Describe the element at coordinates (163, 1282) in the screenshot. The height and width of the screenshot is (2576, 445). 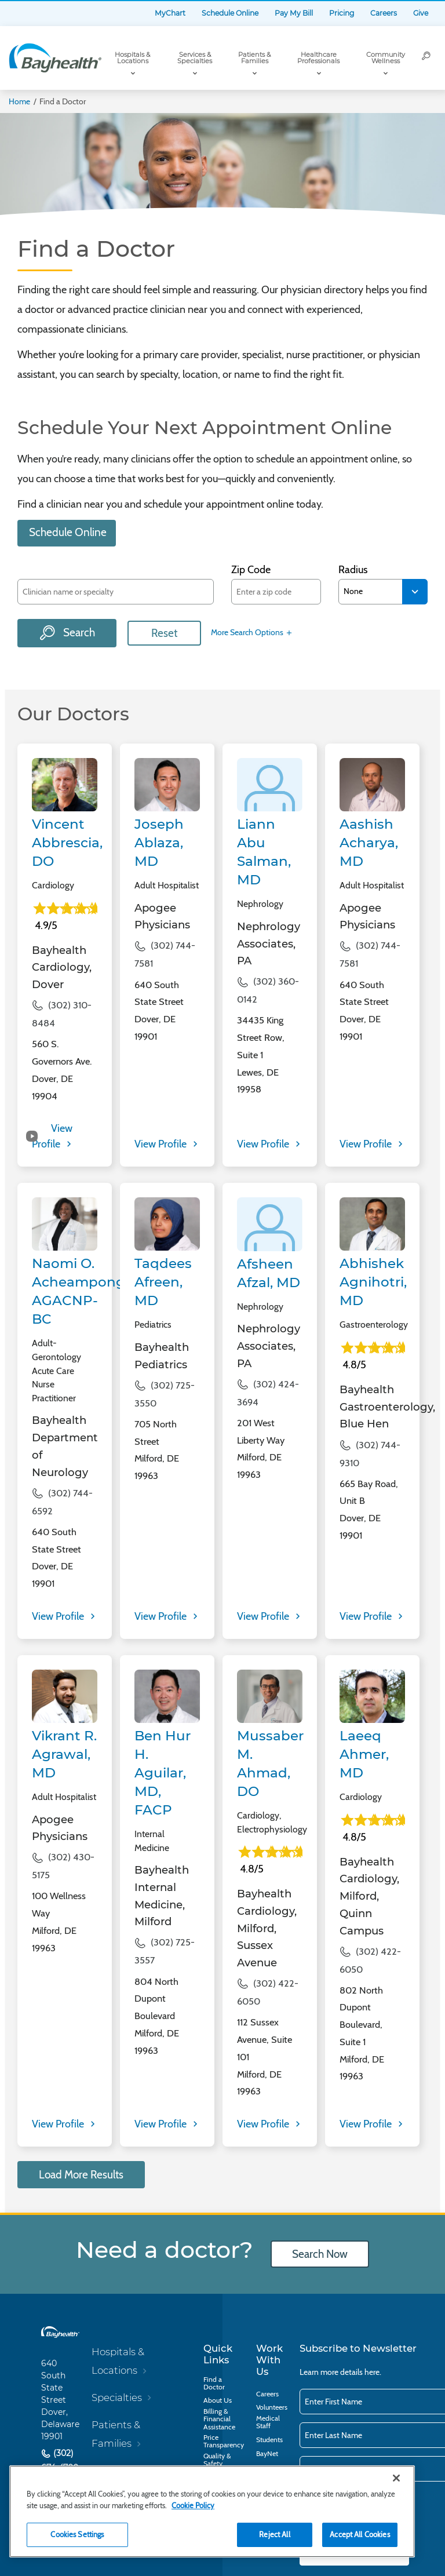
I see `Taqdees Afreen, MD` at that location.